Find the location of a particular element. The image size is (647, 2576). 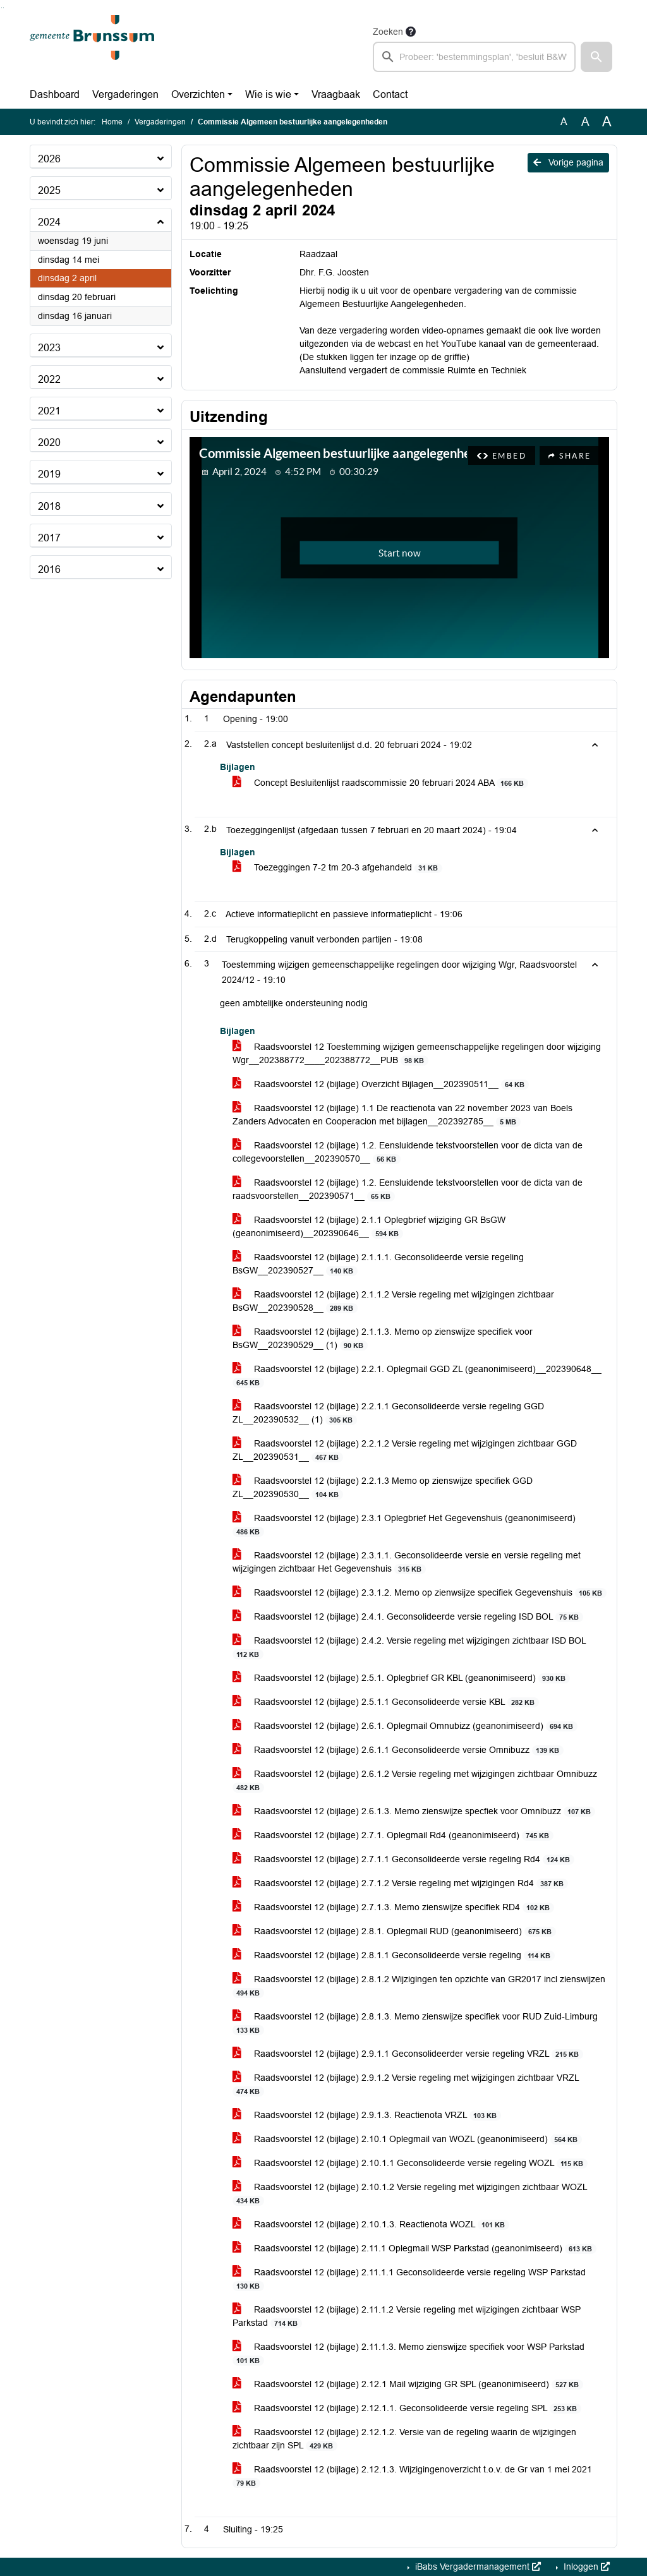

Raadsvoorstel 12 (bijlage) 2.1.1 Oplegbrief wijziging GR BsGW (geanonimiseerd)__202390646__ is located at coordinates (369, 1227).